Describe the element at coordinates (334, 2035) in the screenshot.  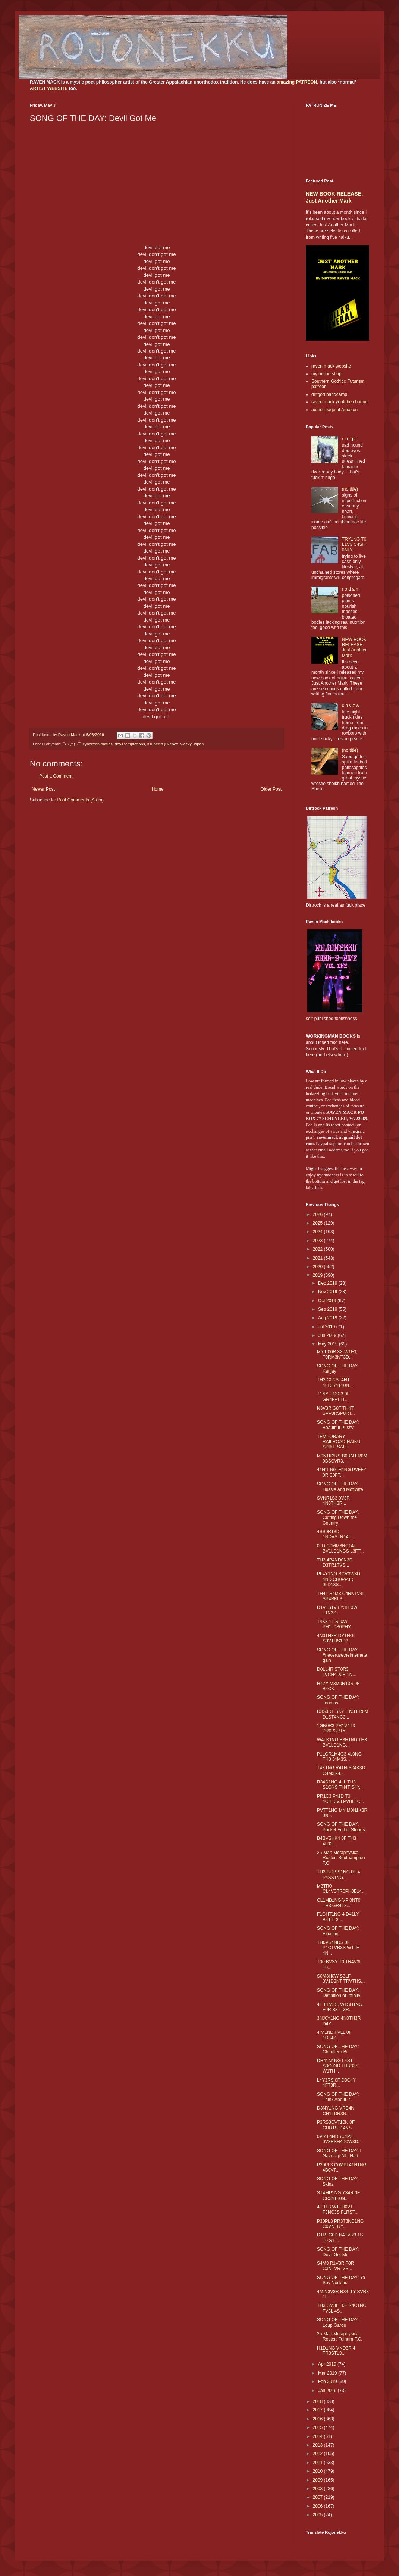
I see `4 M1ND FVLL 0F 1D34S...` at that location.